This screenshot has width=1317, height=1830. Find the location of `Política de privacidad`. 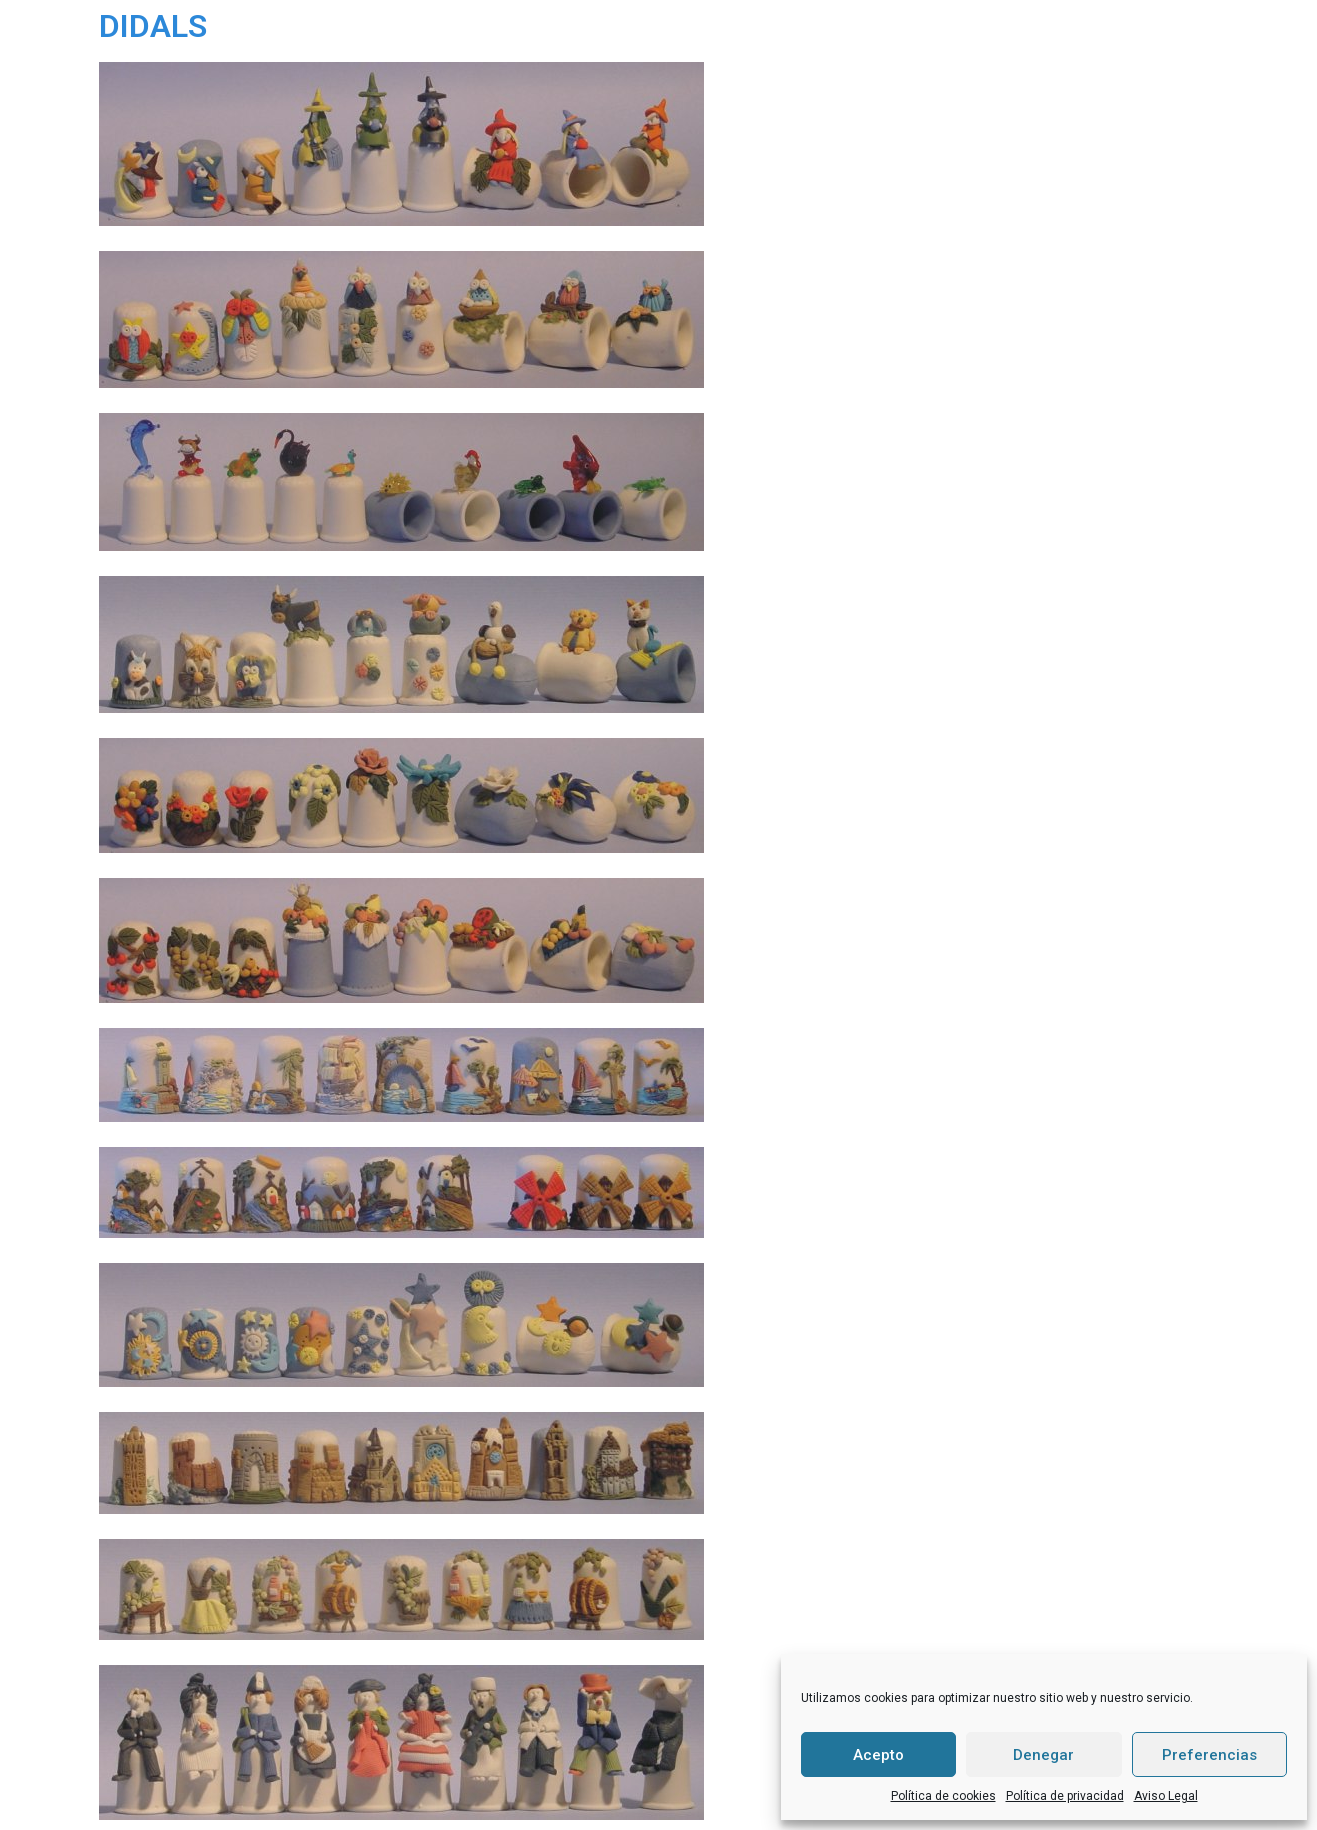

Política de privacidad is located at coordinates (1065, 1796).